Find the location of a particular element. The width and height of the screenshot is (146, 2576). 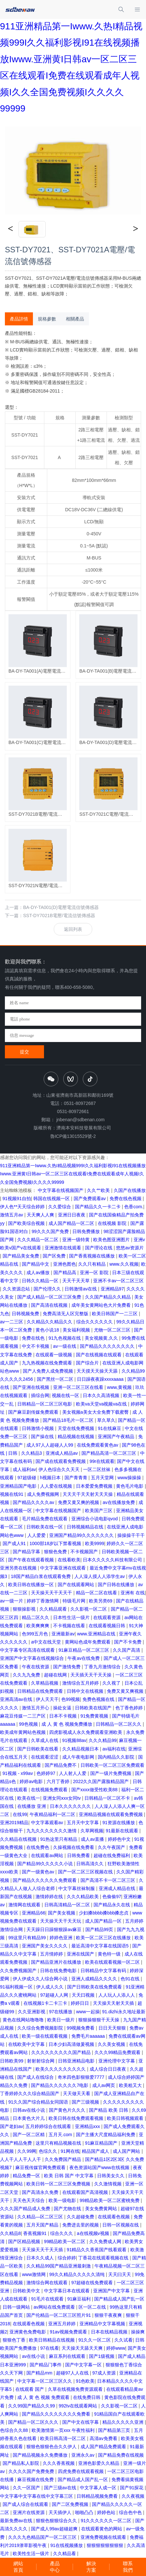

国产午夜在线观看视频 is located at coordinates (31, 1559).